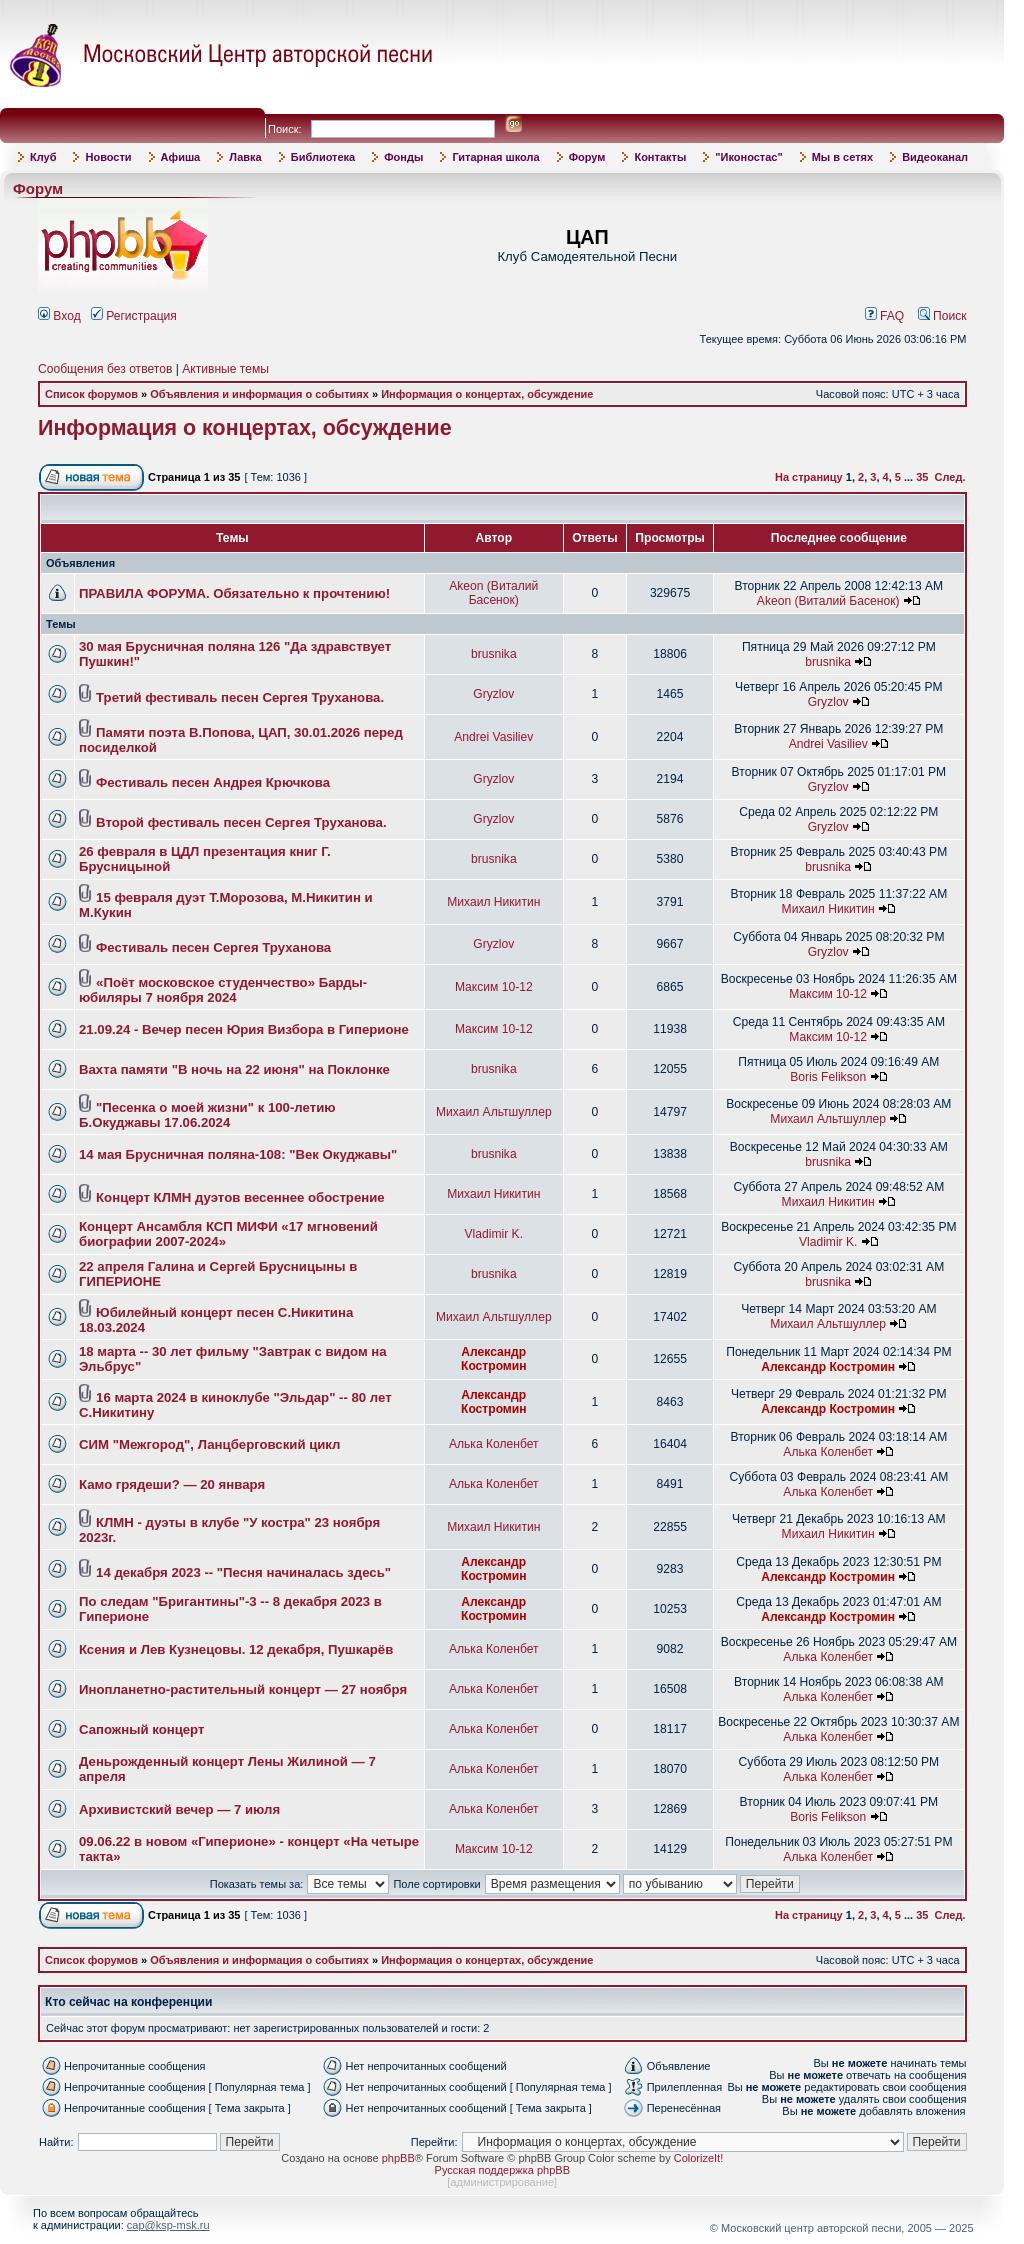  I want to click on Камо грядеши? — 20 января, so click(172, 1484).